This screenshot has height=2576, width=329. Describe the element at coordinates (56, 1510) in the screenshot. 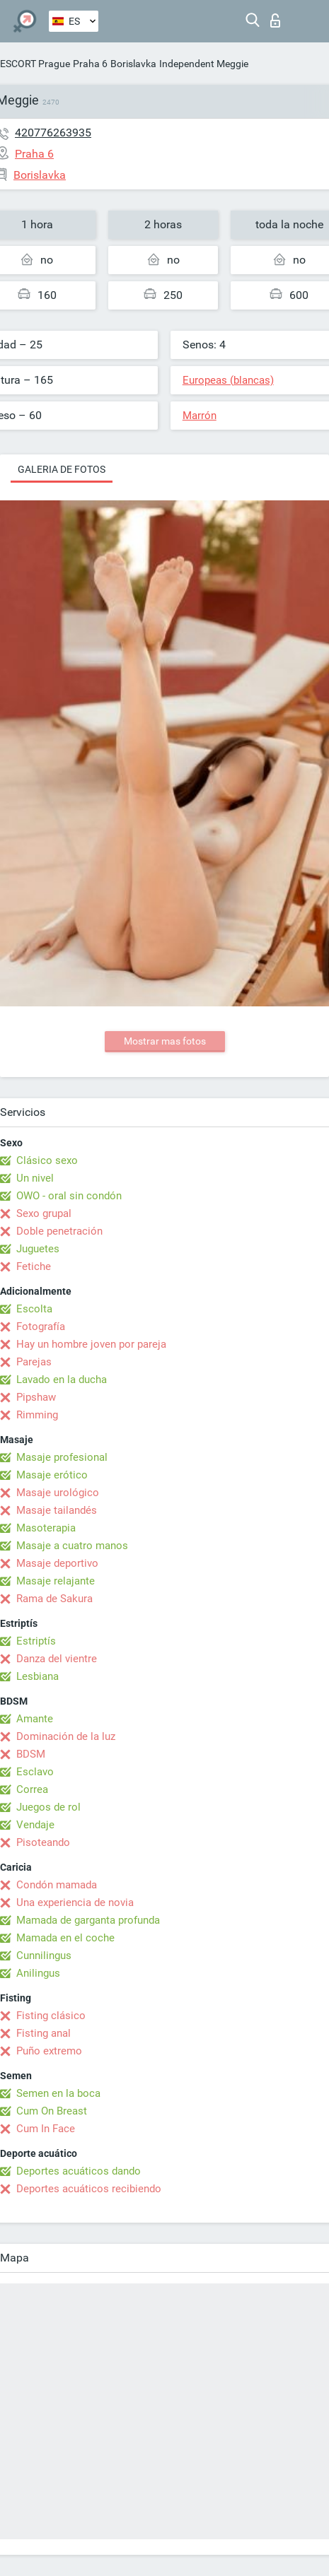

I see `Masaje tailandés` at that location.